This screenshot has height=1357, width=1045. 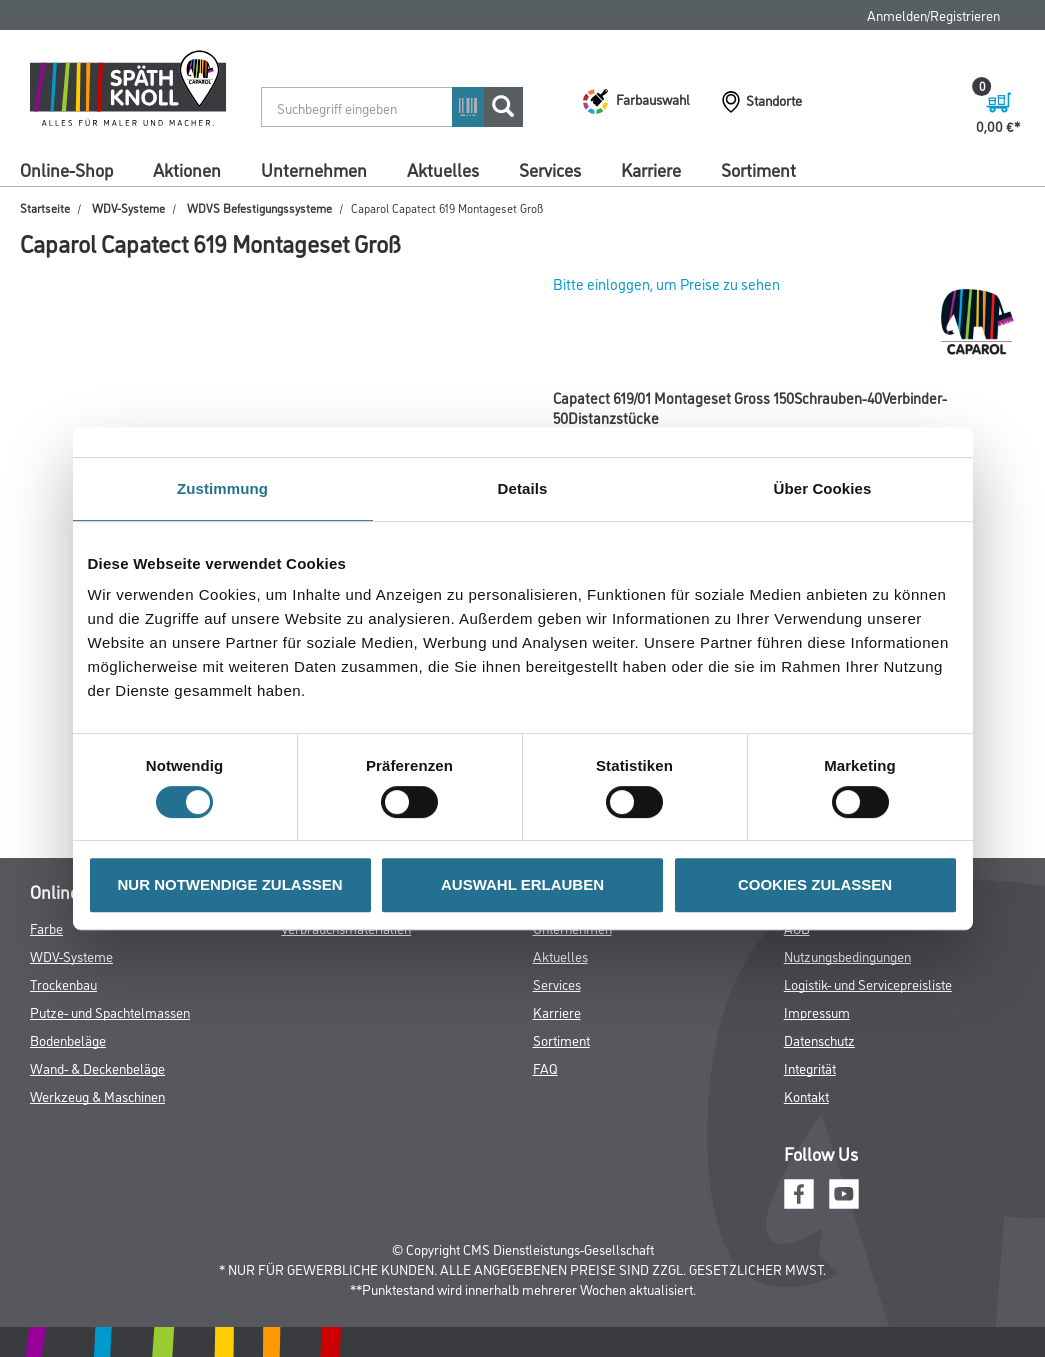 I want to click on Startseite, so click(x=45, y=207).